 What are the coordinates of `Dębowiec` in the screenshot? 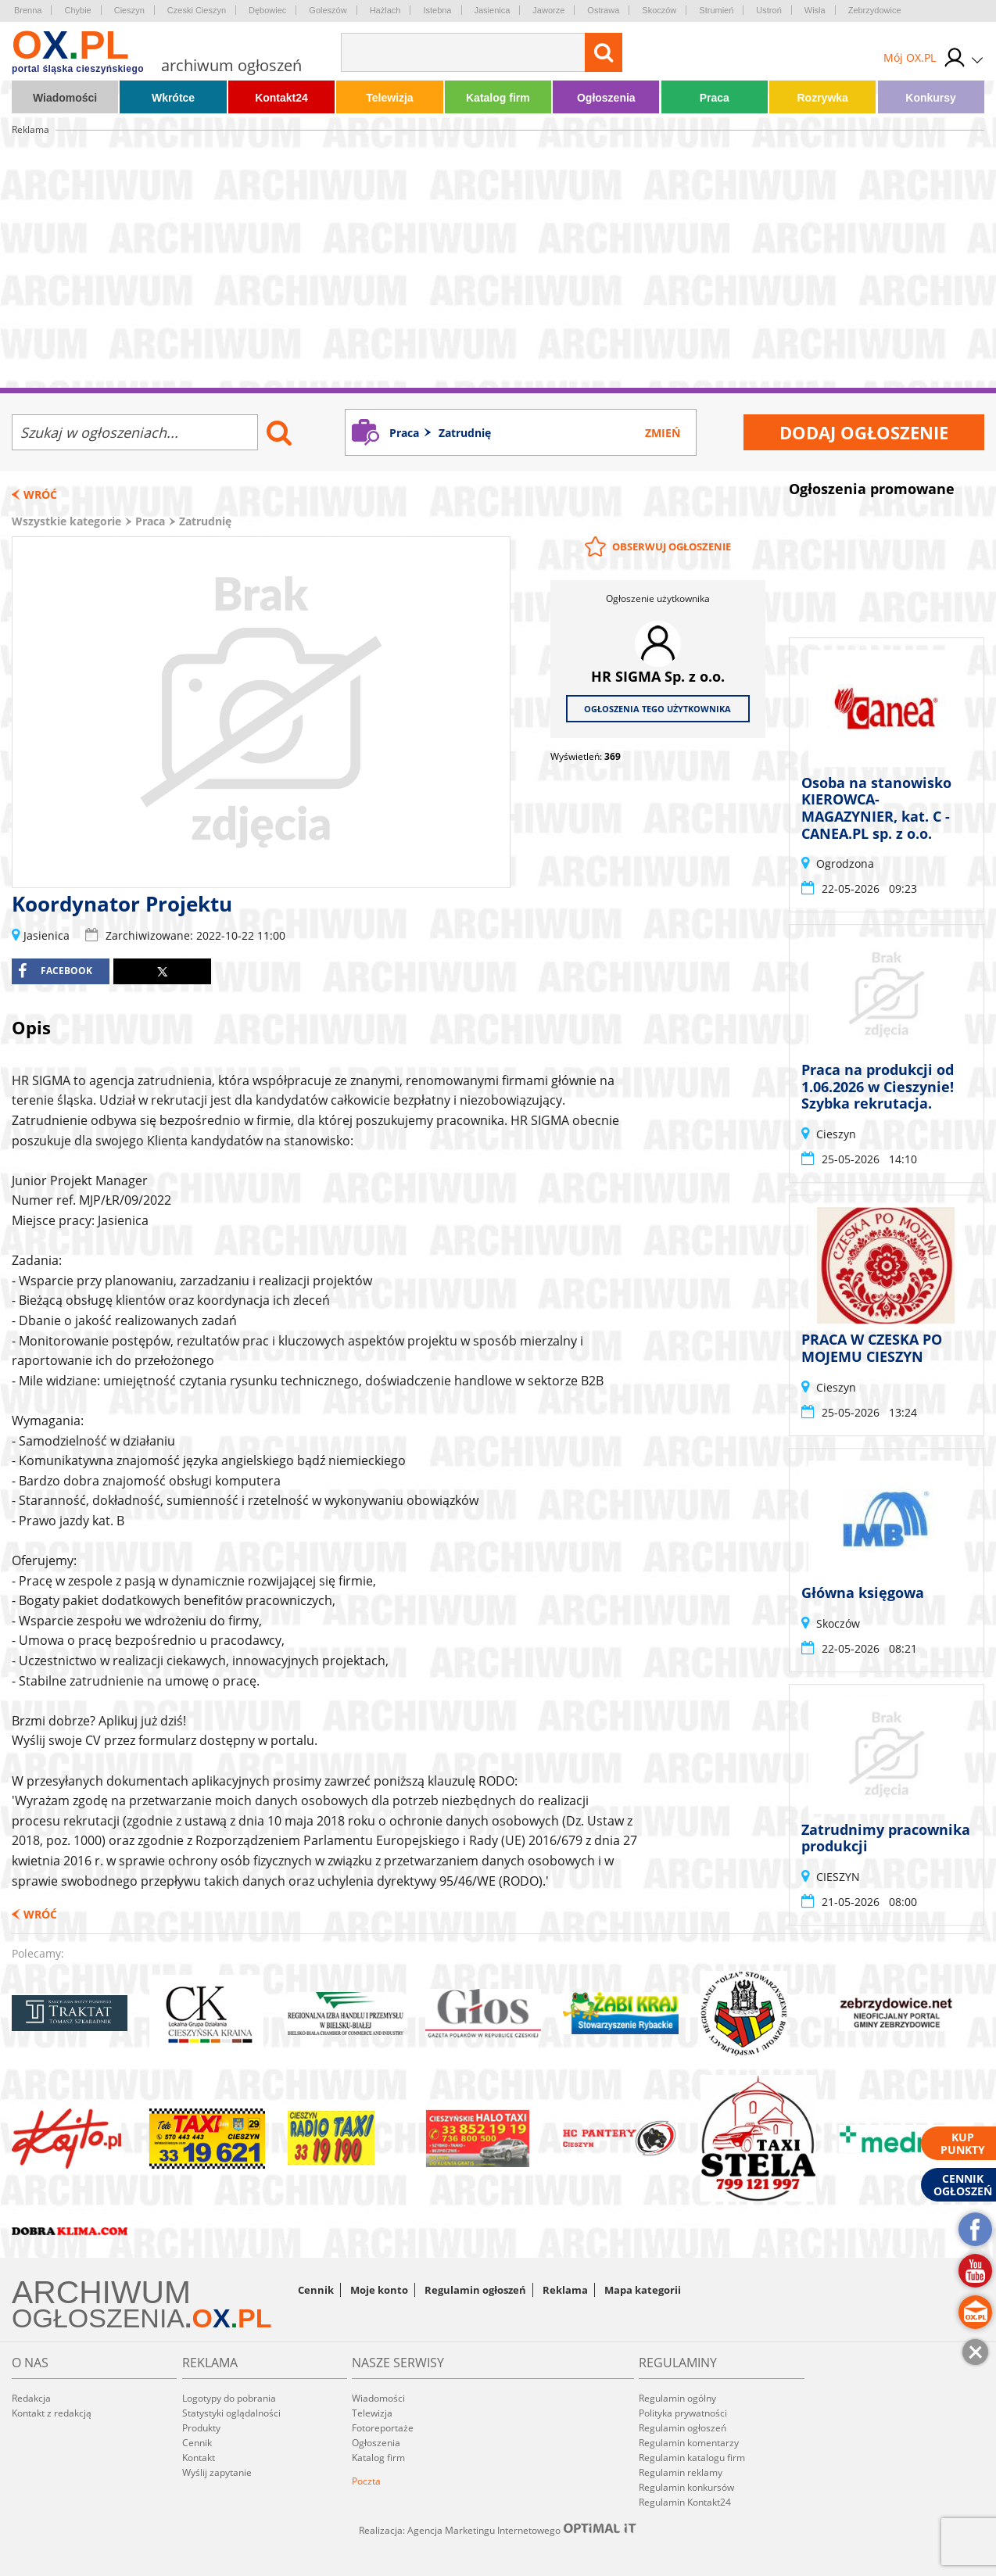 It's located at (267, 10).